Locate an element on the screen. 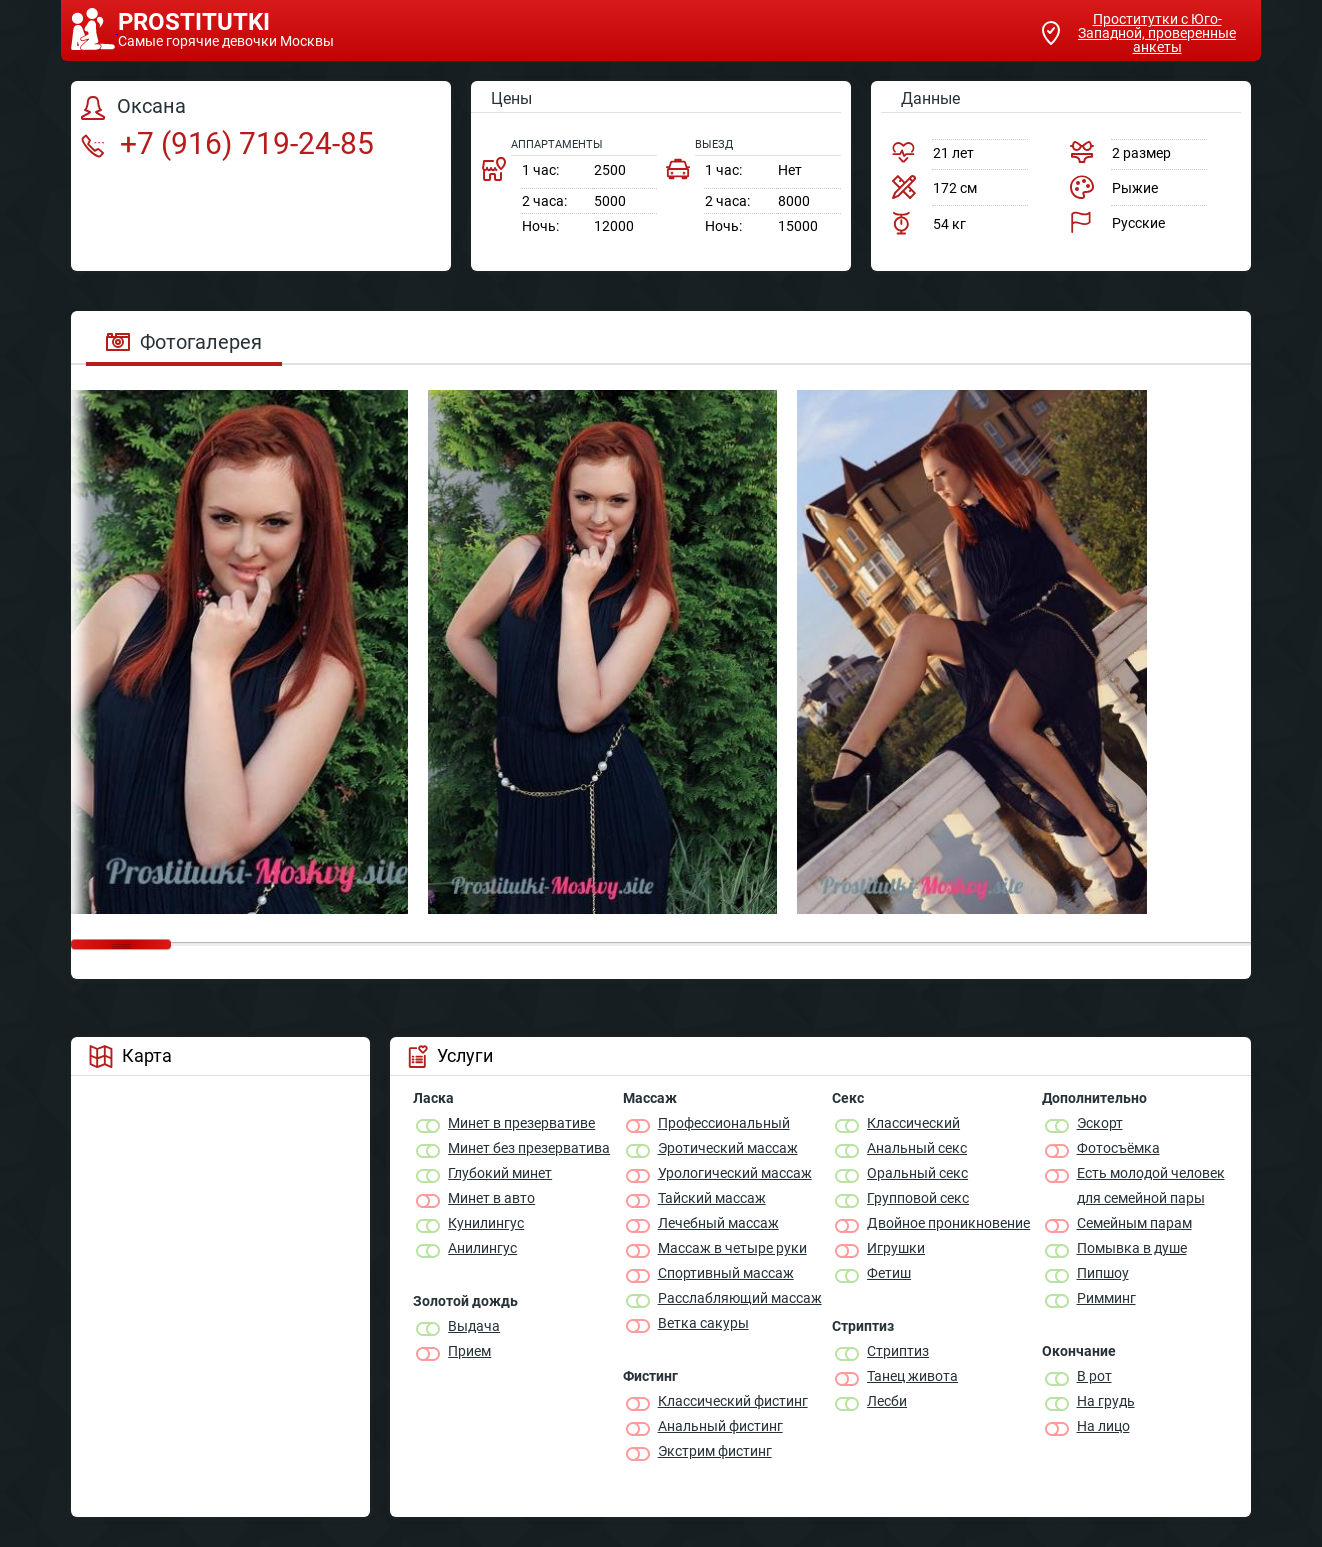 This screenshot has height=1547, width=1322. Лесби is located at coordinates (887, 1401).